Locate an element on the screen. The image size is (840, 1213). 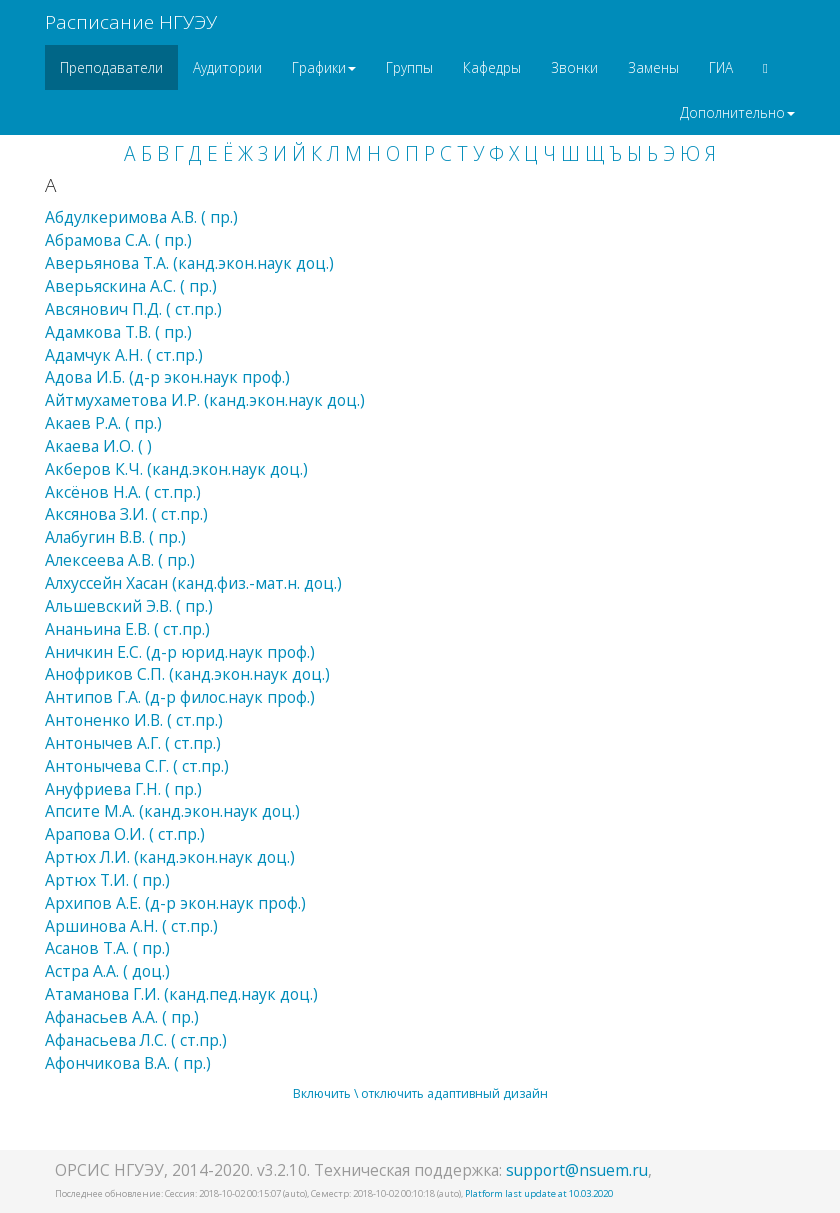
Platform last update at 10.03.2020 is located at coordinates (539, 1193).